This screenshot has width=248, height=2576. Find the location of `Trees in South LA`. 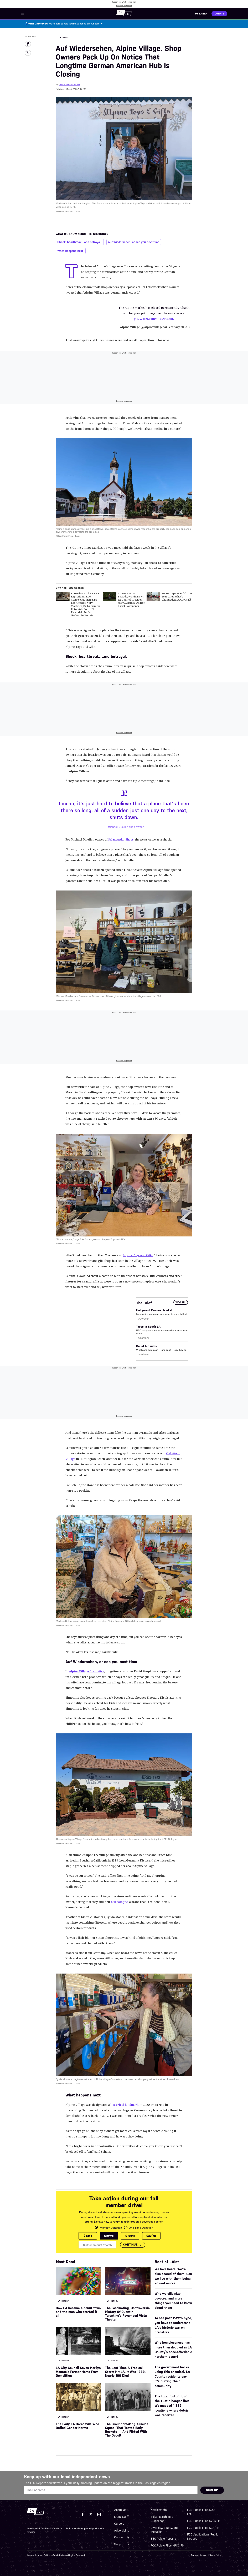

Trees in South LA is located at coordinates (148, 1326).